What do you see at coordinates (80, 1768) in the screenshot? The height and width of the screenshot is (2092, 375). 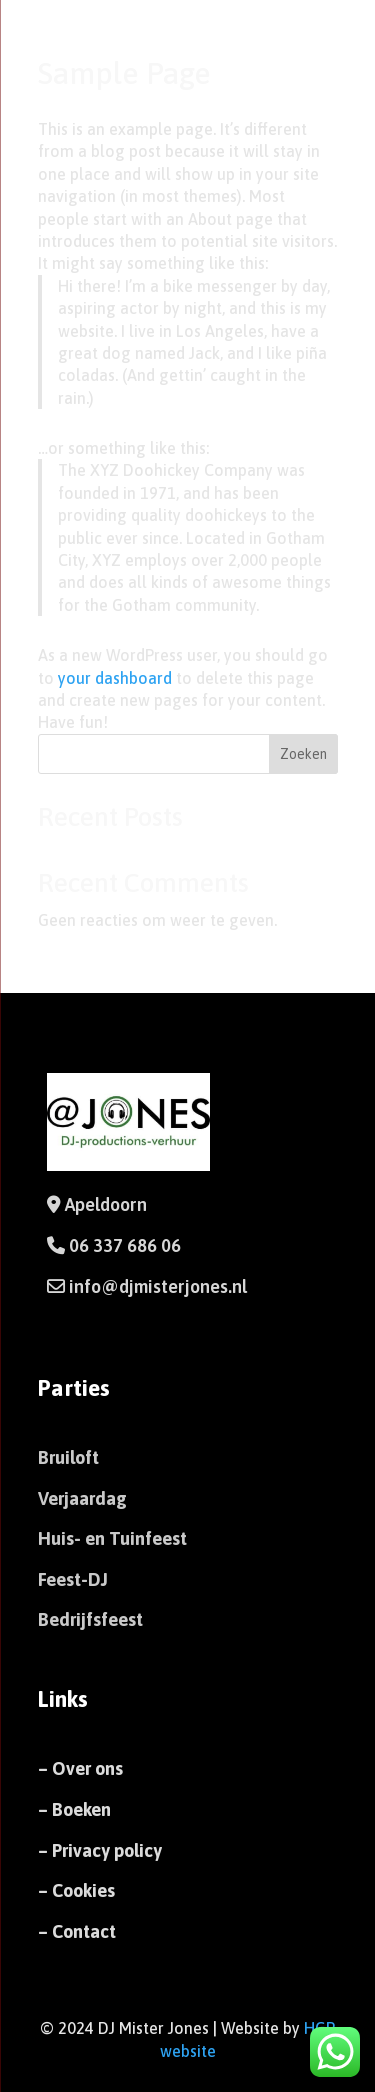 I see `– Over ons` at bounding box center [80, 1768].